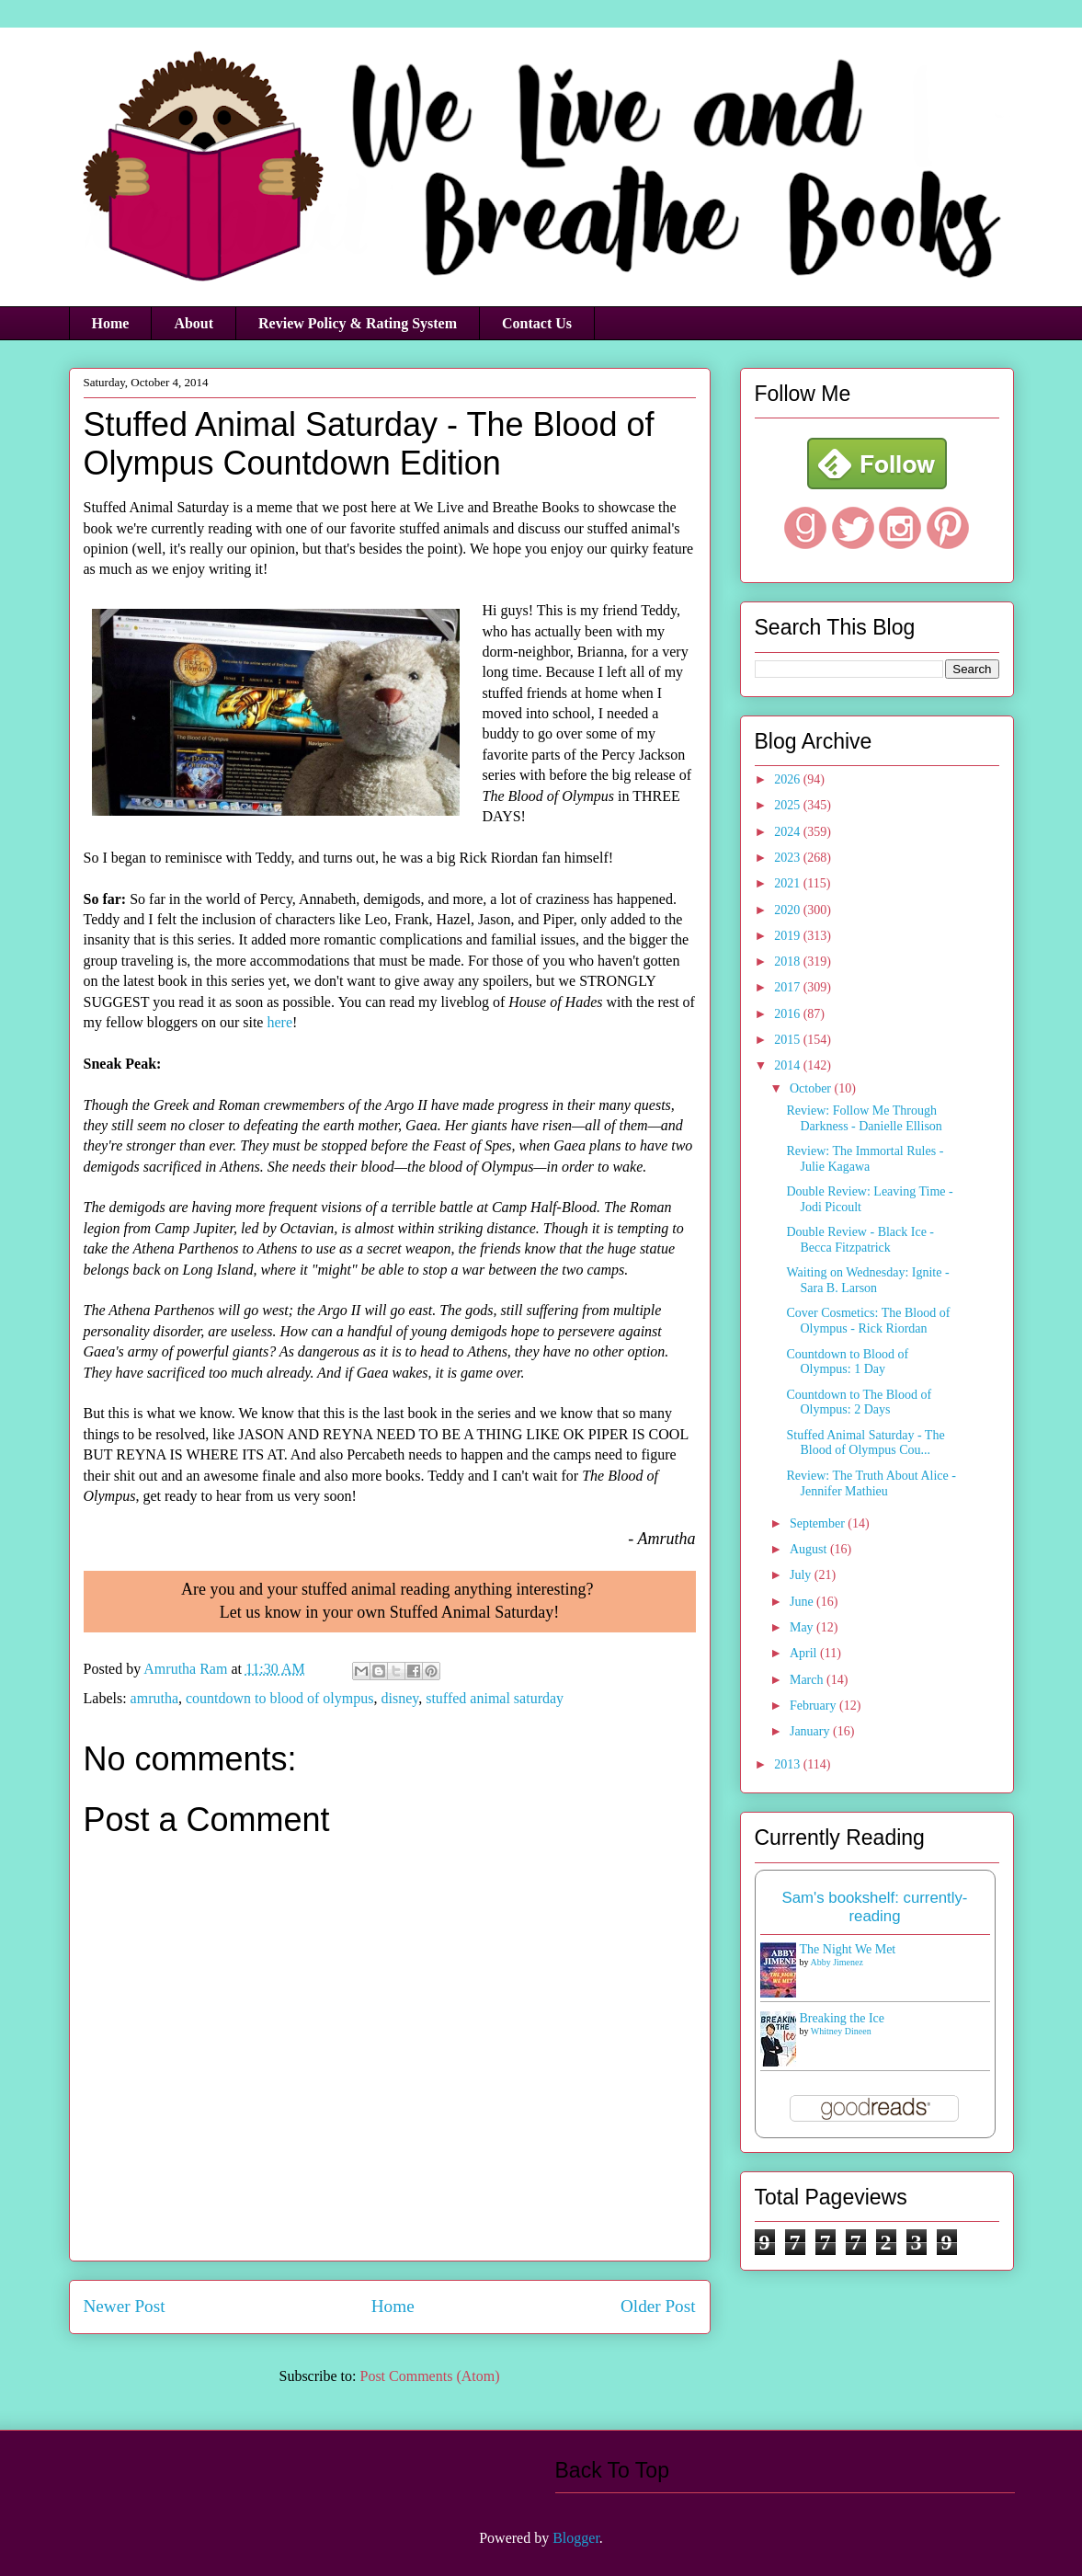  What do you see at coordinates (788, 936) in the screenshot?
I see `2019` at bounding box center [788, 936].